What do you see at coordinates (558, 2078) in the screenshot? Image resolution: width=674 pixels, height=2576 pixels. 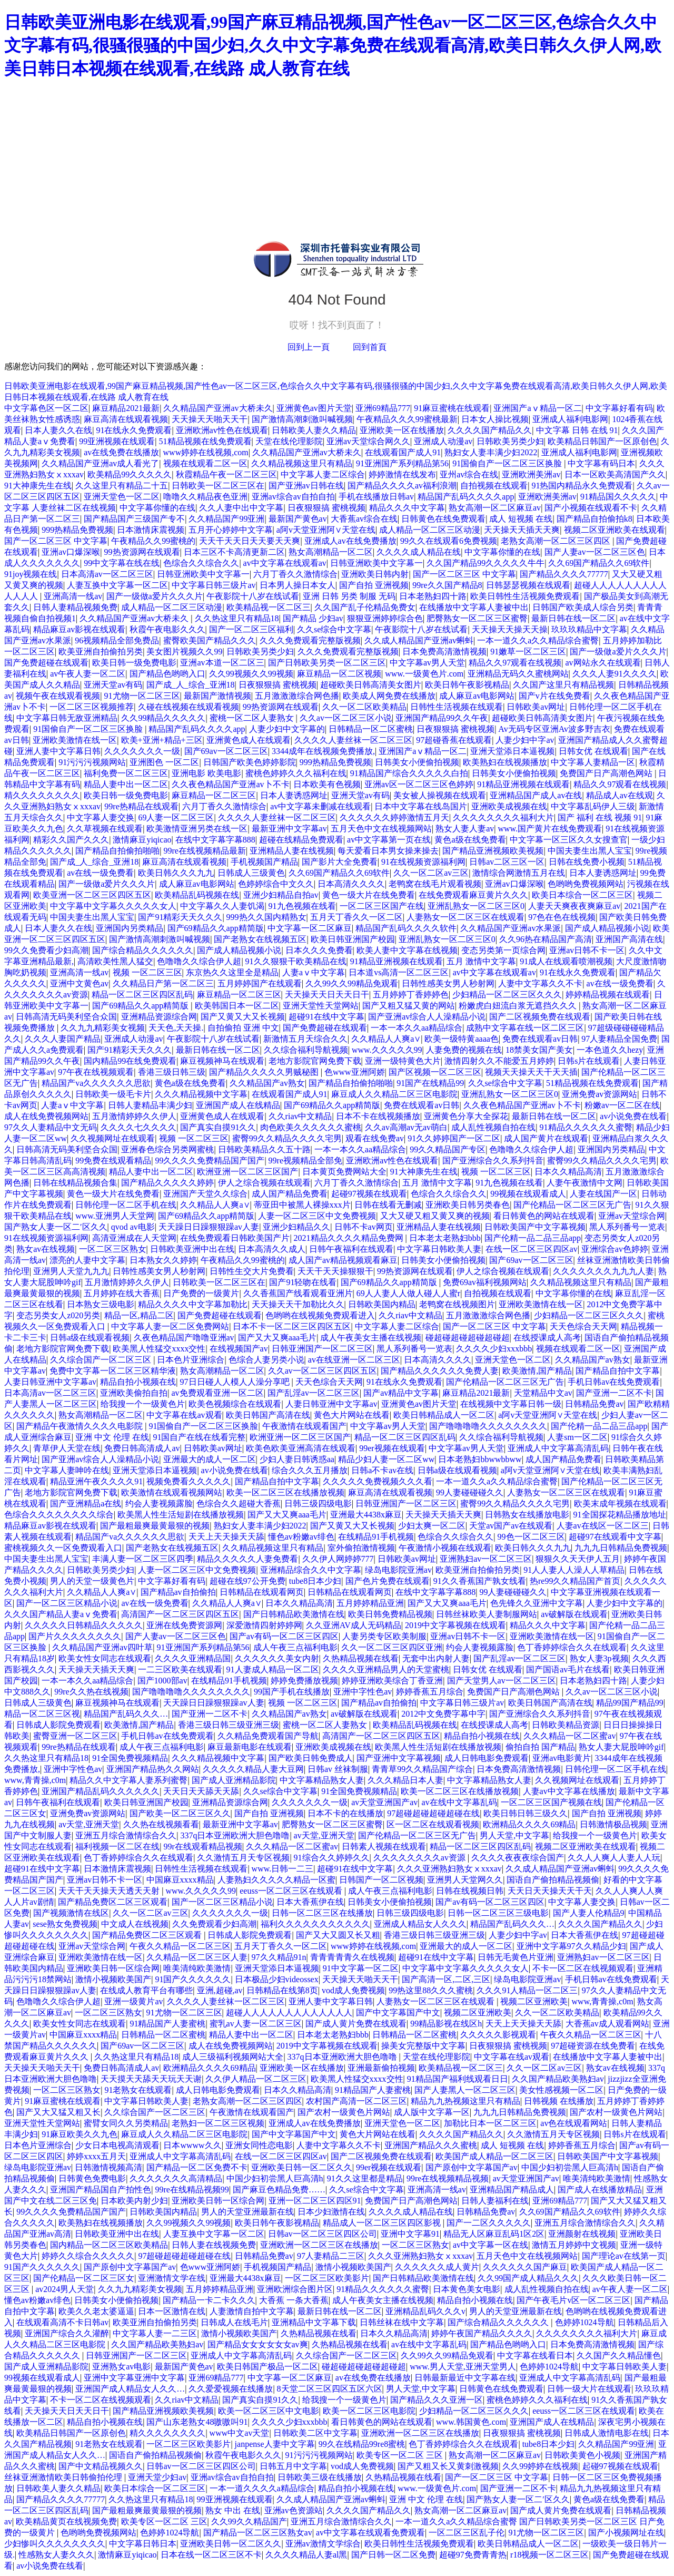 I see `久久国产精品欧美熟妇av` at bounding box center [558, 2078].